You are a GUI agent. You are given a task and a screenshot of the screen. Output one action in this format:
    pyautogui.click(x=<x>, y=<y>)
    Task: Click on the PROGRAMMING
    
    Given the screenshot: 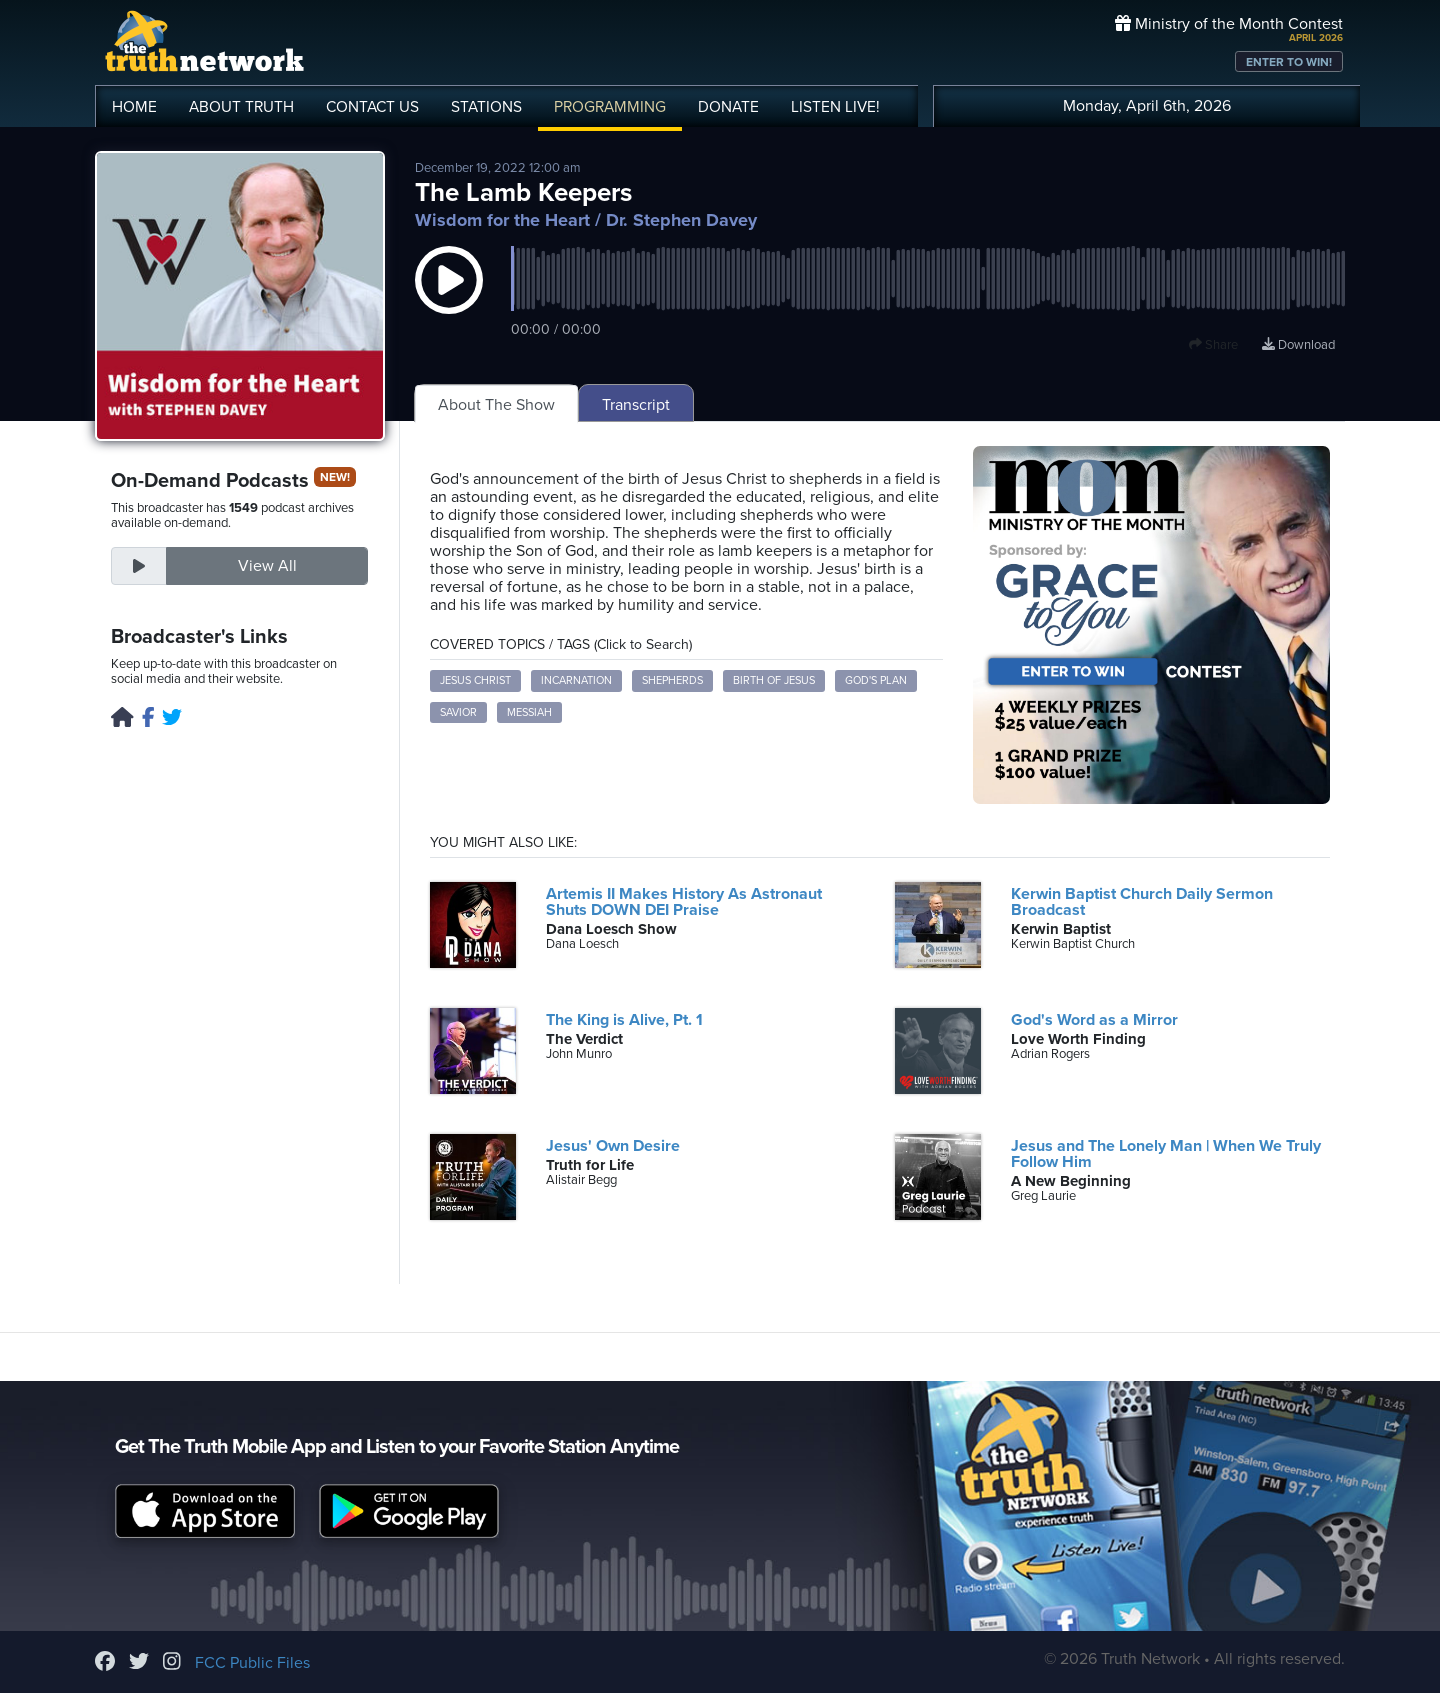 What is the action you would take?
    pyautogui.click(x=610, y=107)
    